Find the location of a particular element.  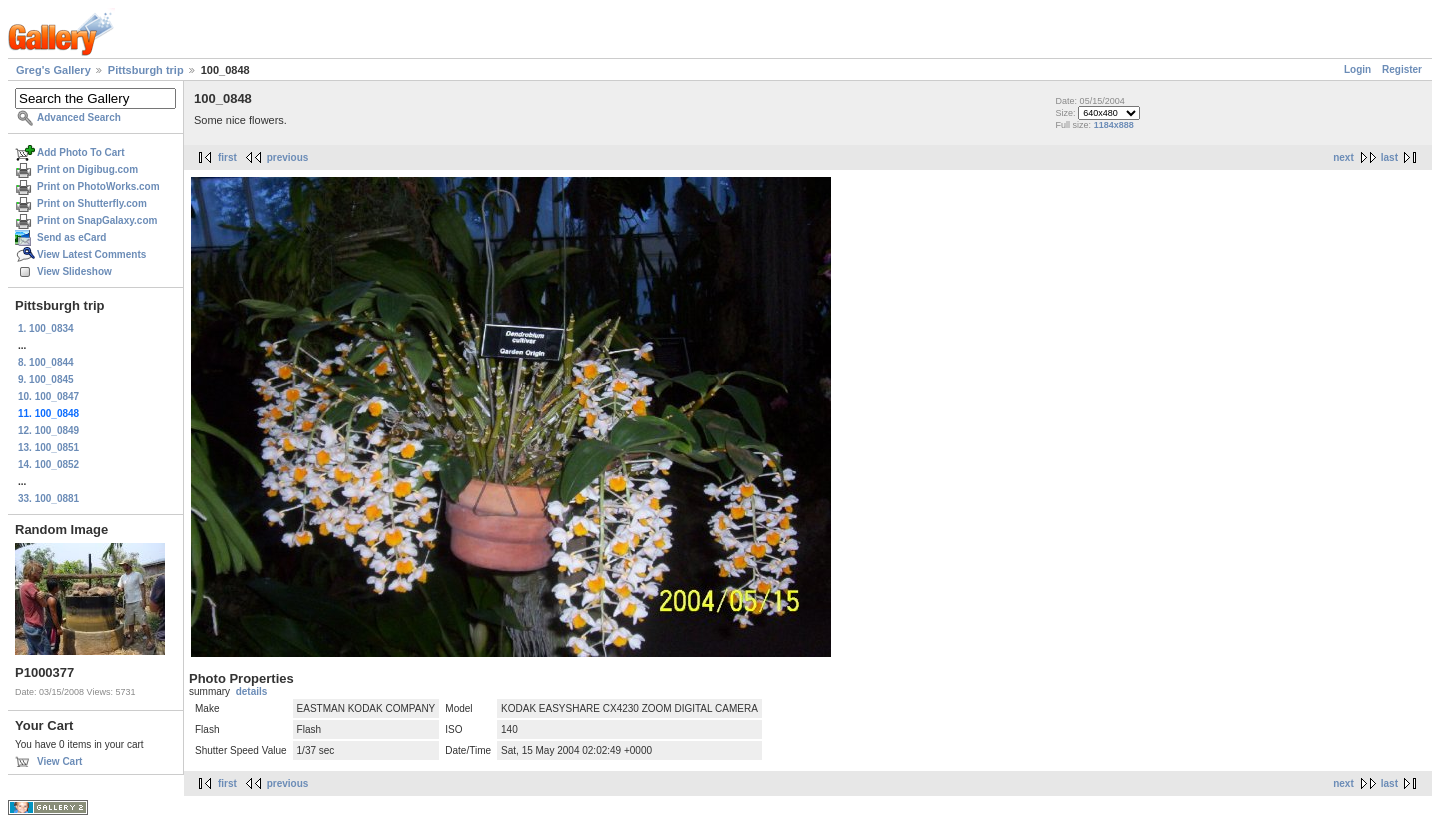

14. 100_0852 is located at coordinates (48, 464).